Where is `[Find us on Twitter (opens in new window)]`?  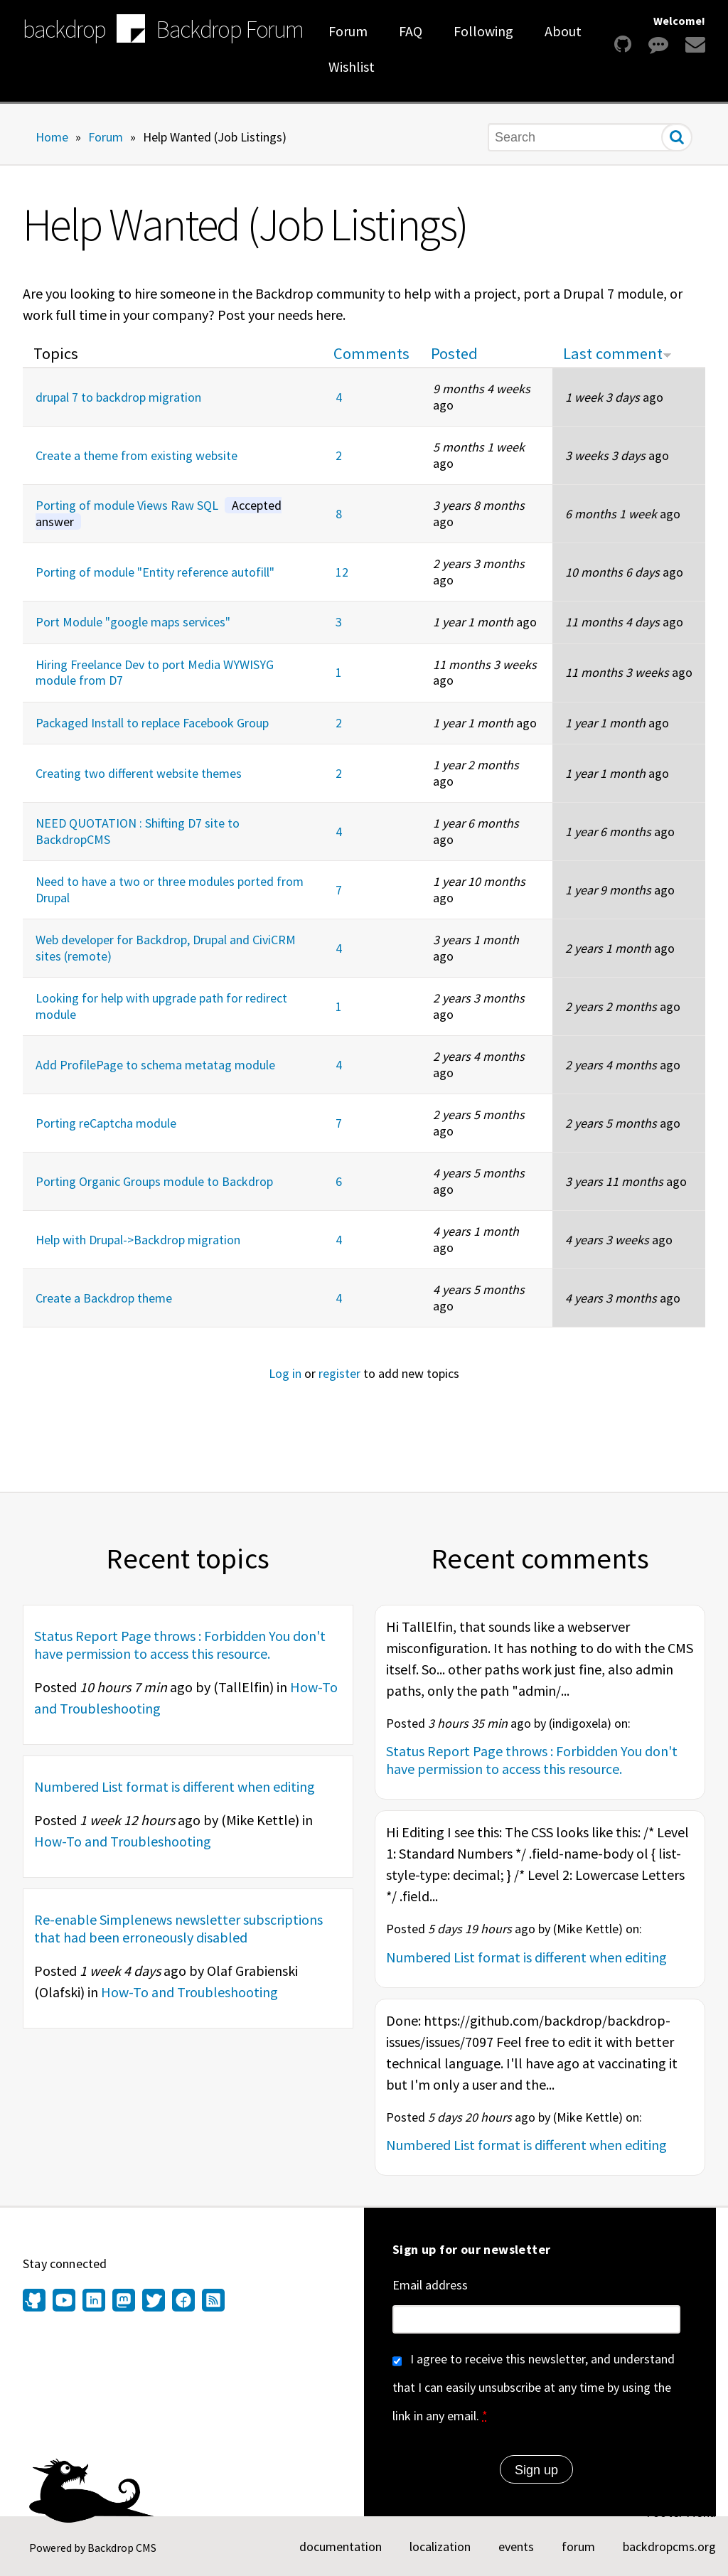 [Find us on Twitter (opens in new window)] is located at coordinates (153, 2301).